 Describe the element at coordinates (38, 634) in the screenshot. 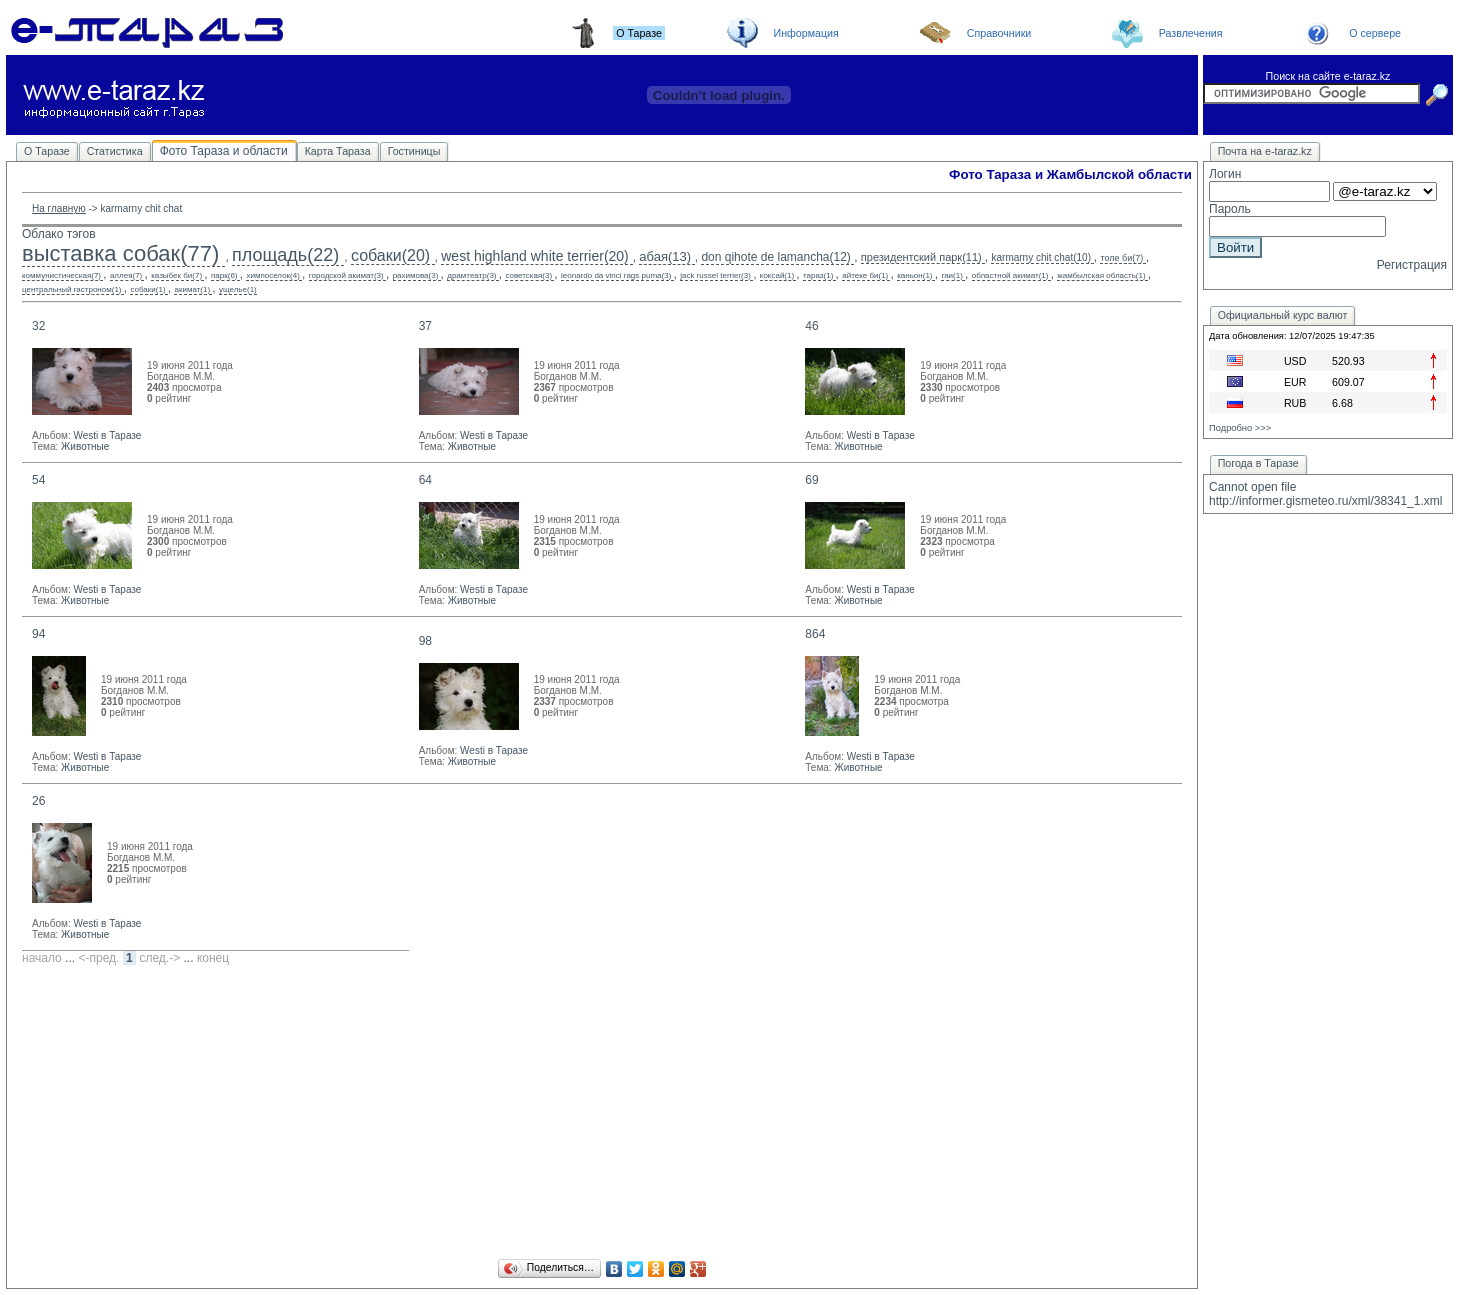

I see `94` at that location.